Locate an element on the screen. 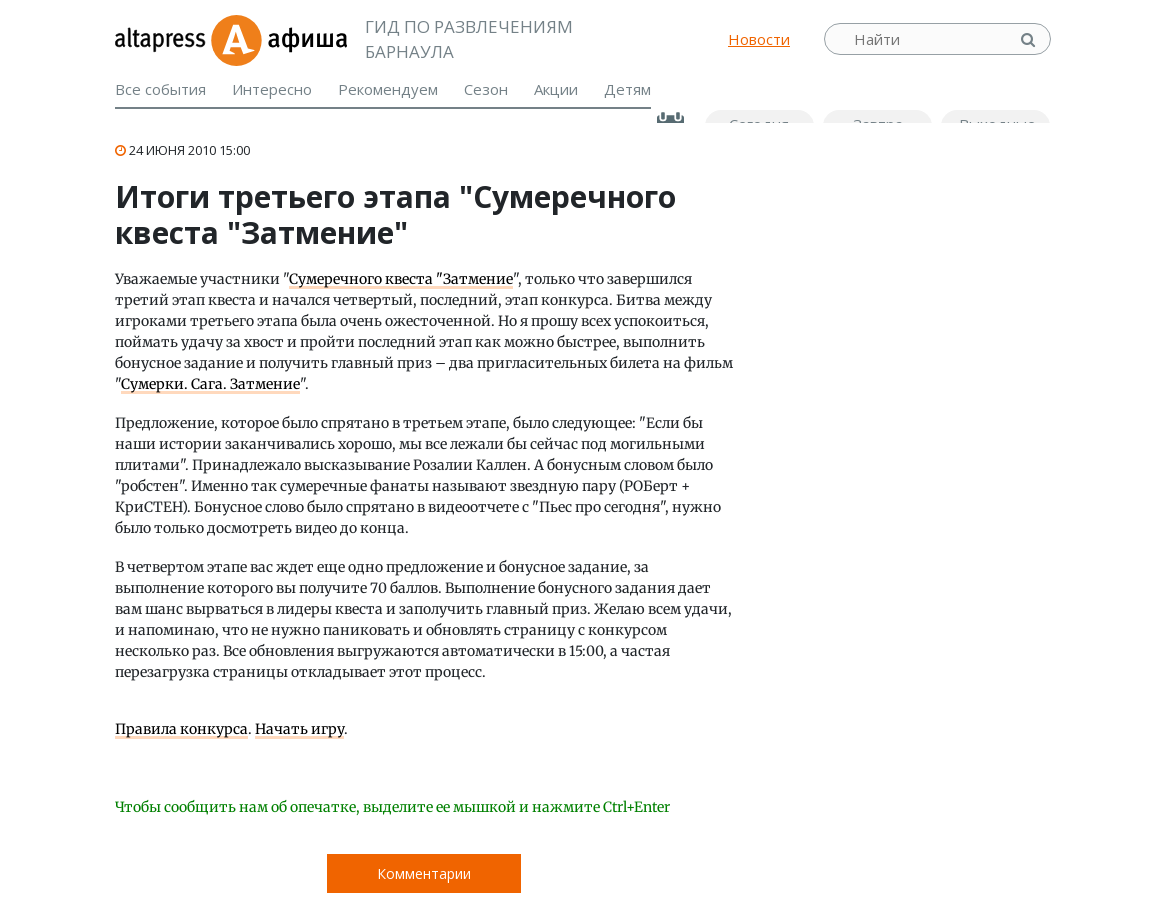 This screenshot has height=911, width=1165. Детям is located at coordinates (627, 89).